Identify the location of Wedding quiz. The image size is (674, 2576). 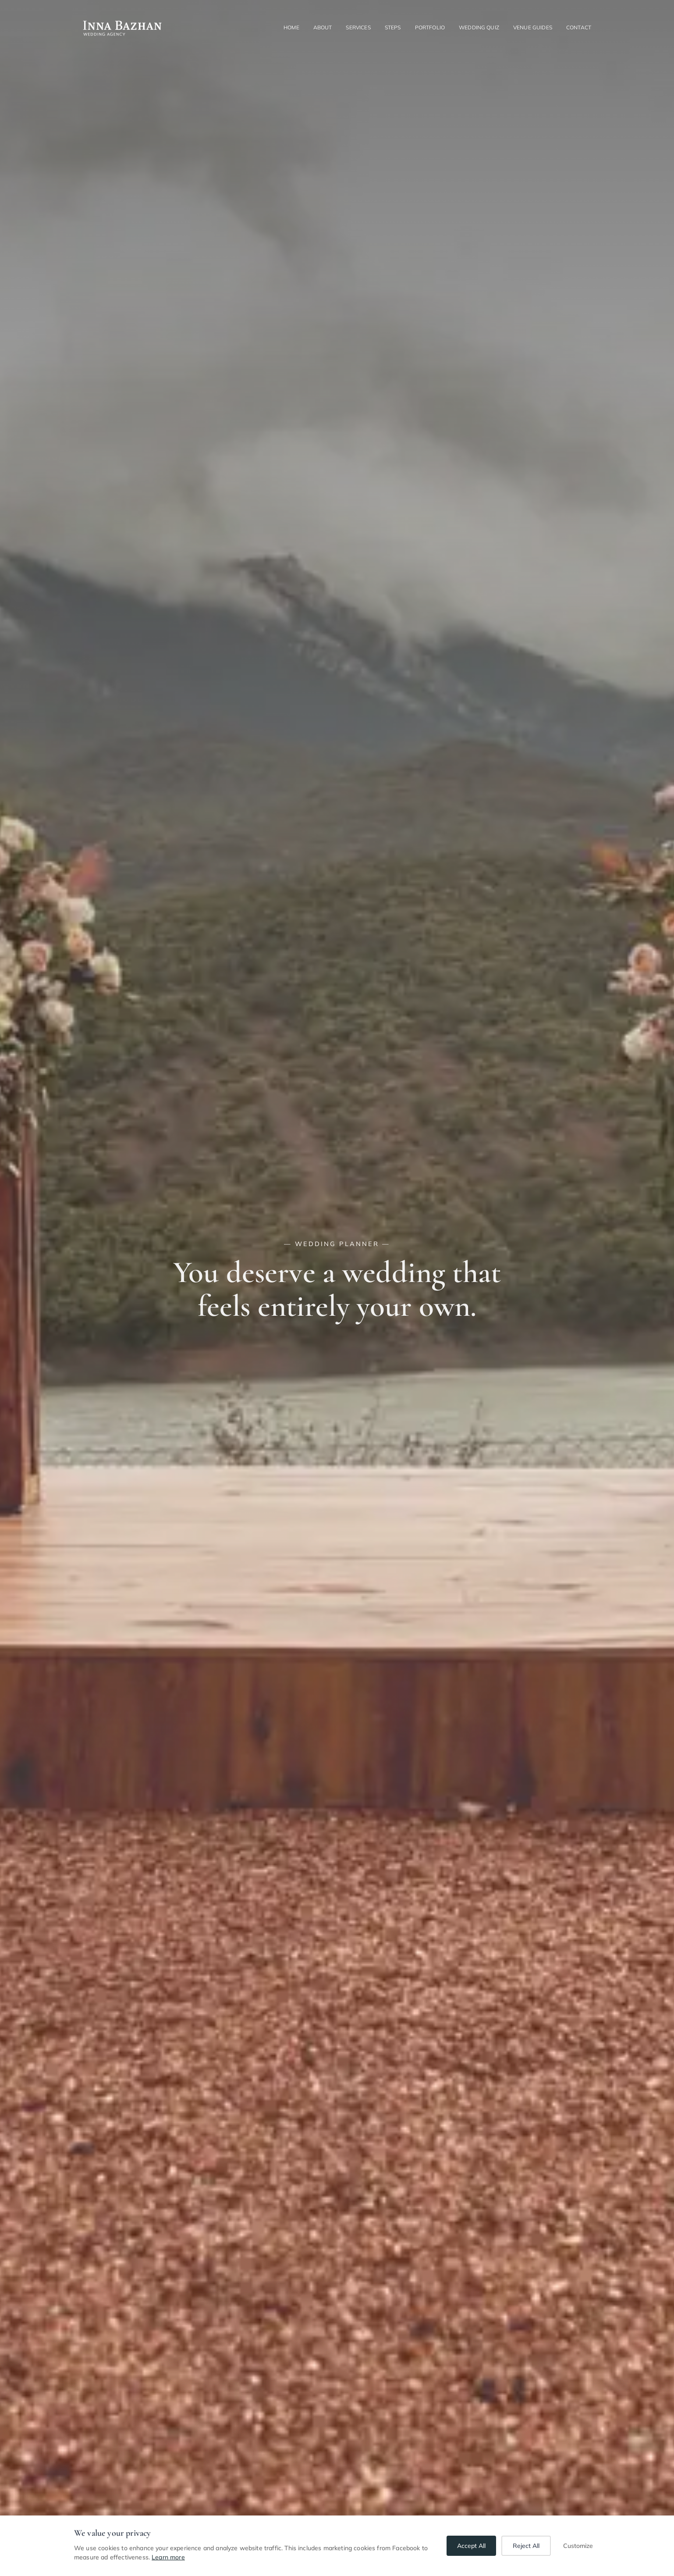
(479, 27).